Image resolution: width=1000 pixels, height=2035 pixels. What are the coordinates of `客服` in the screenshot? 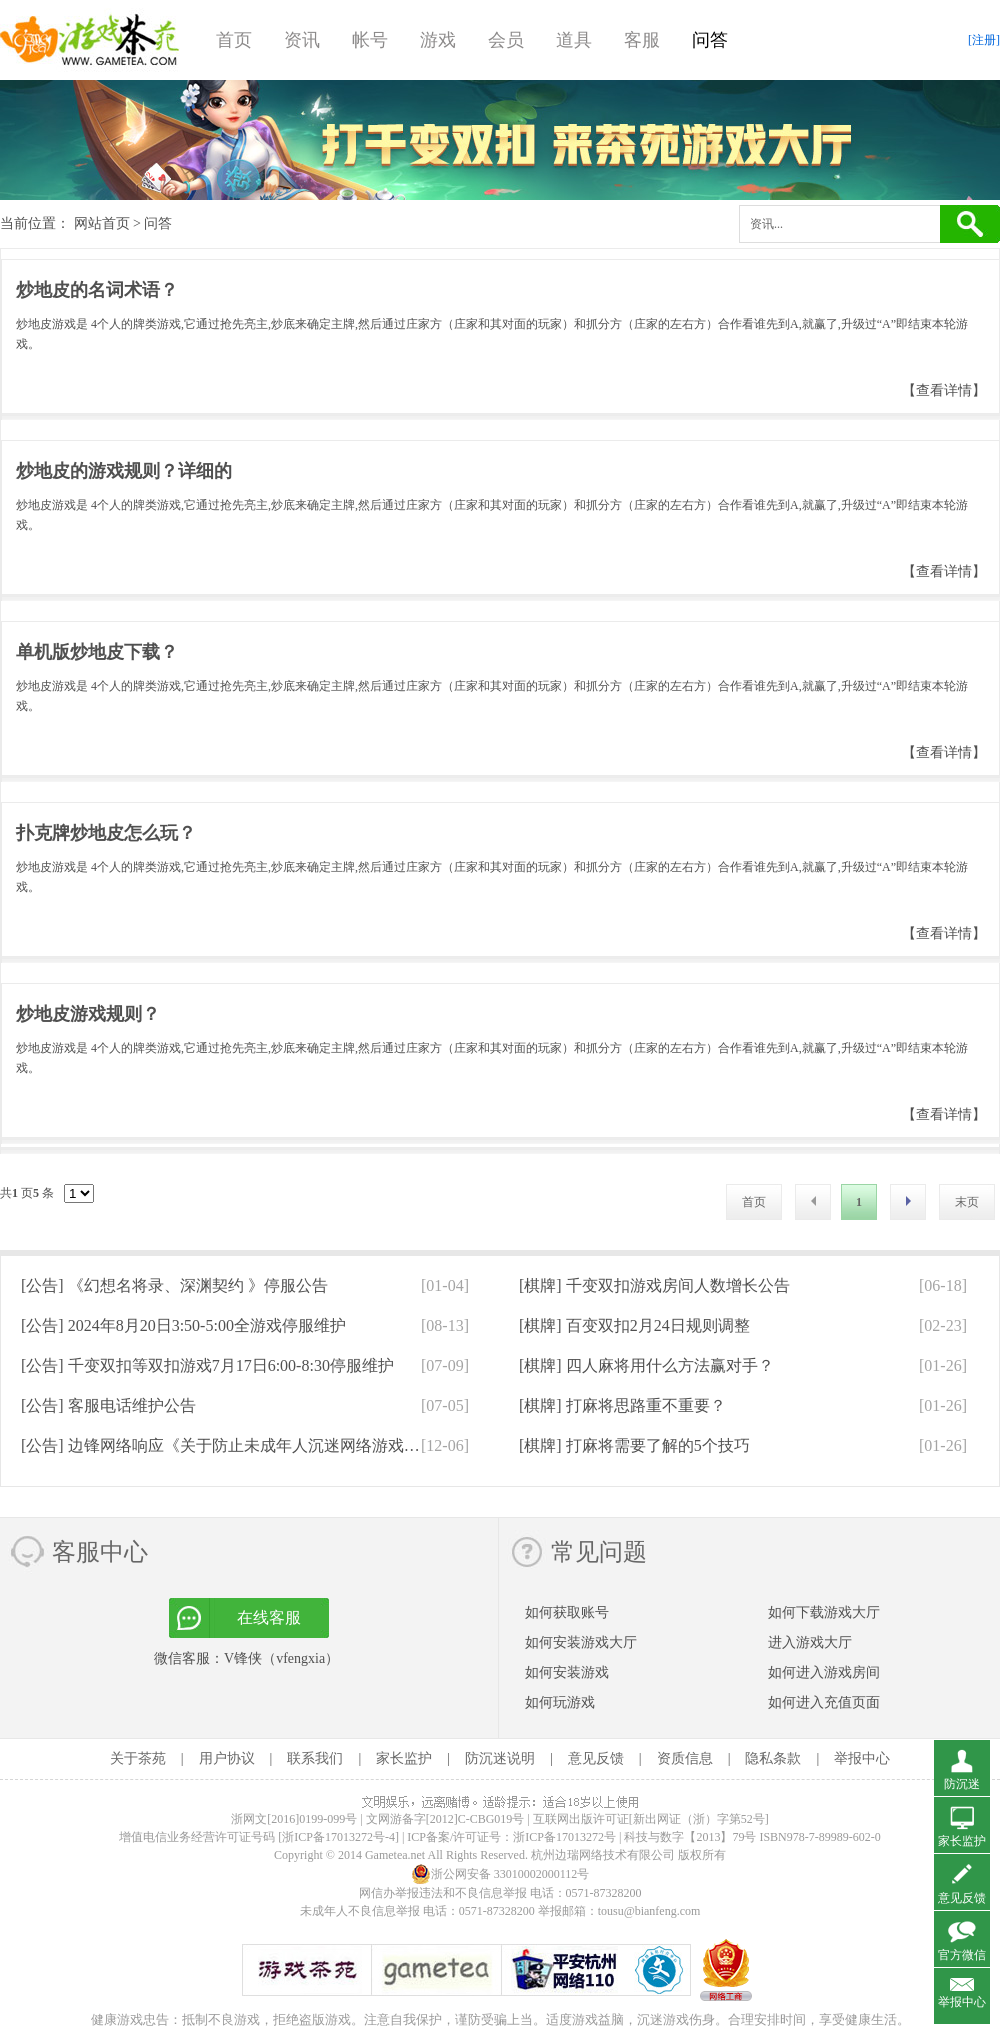 It's located at (642, 40).